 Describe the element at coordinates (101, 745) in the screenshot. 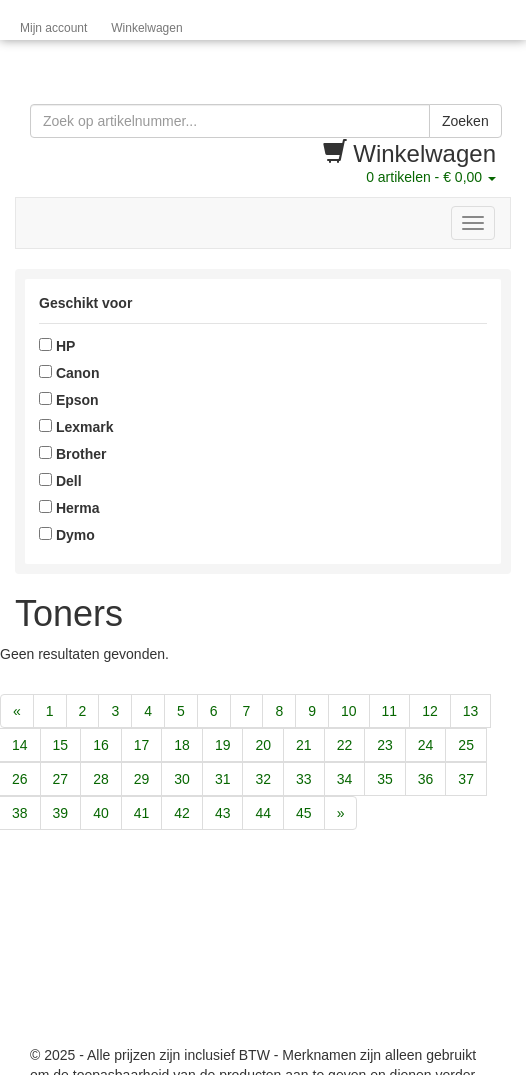

I see `16` at that location.